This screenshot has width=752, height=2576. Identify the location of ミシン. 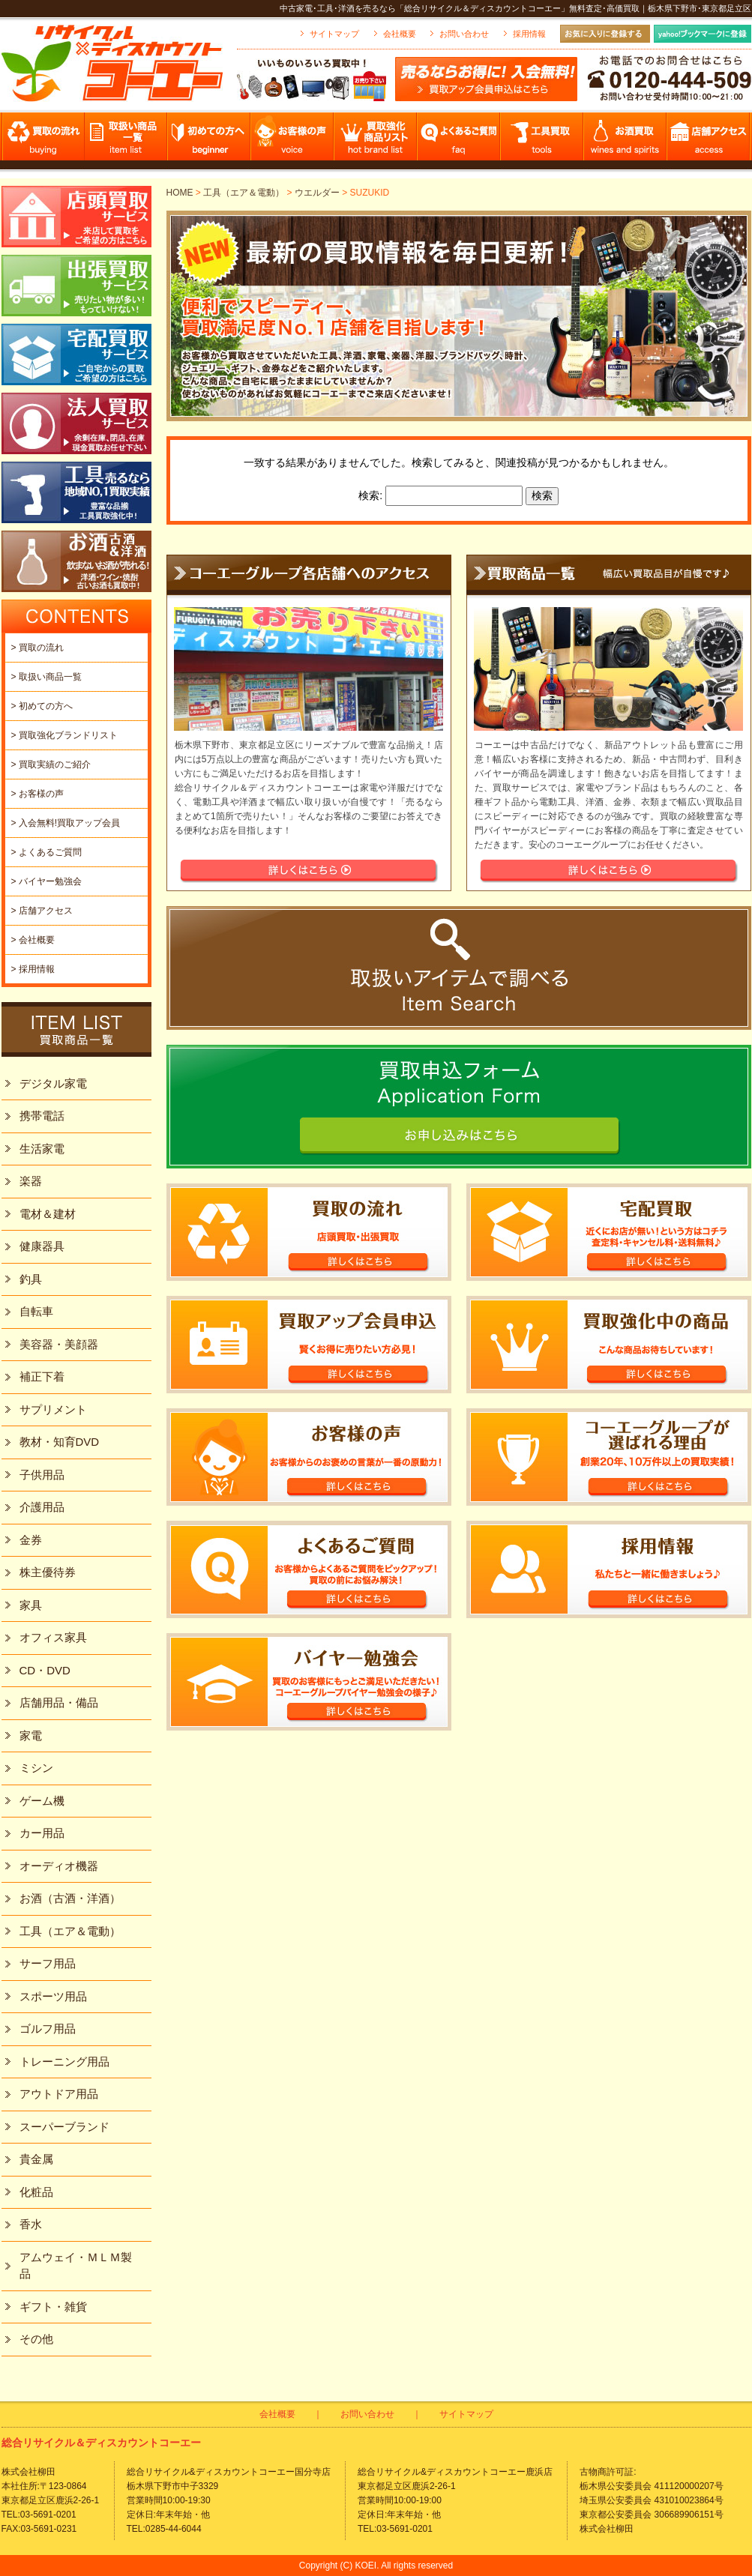
(36, 1767).